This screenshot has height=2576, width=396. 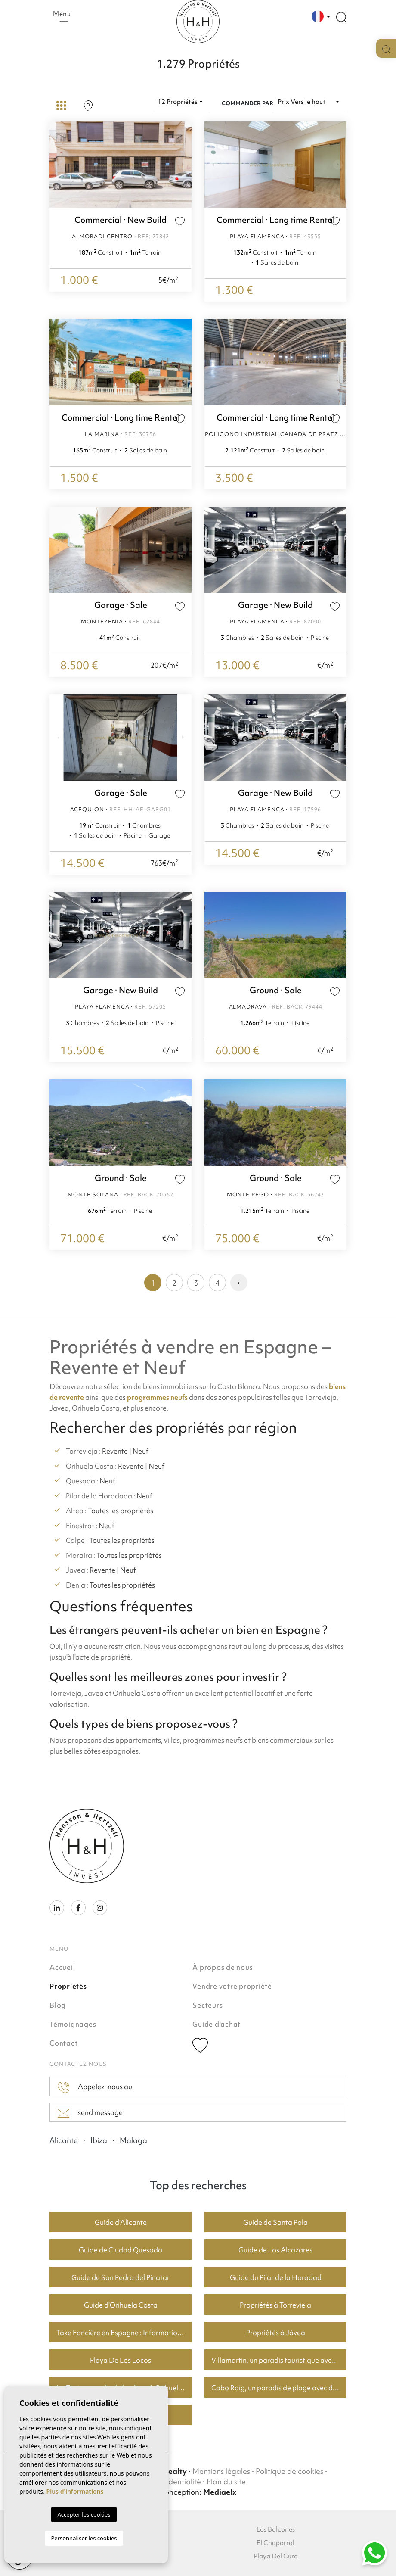 What do you see at coordinates (84, 2538) in the screenshot?
I see `Personnaliser les cookies` at bounding box center [84, 2538].